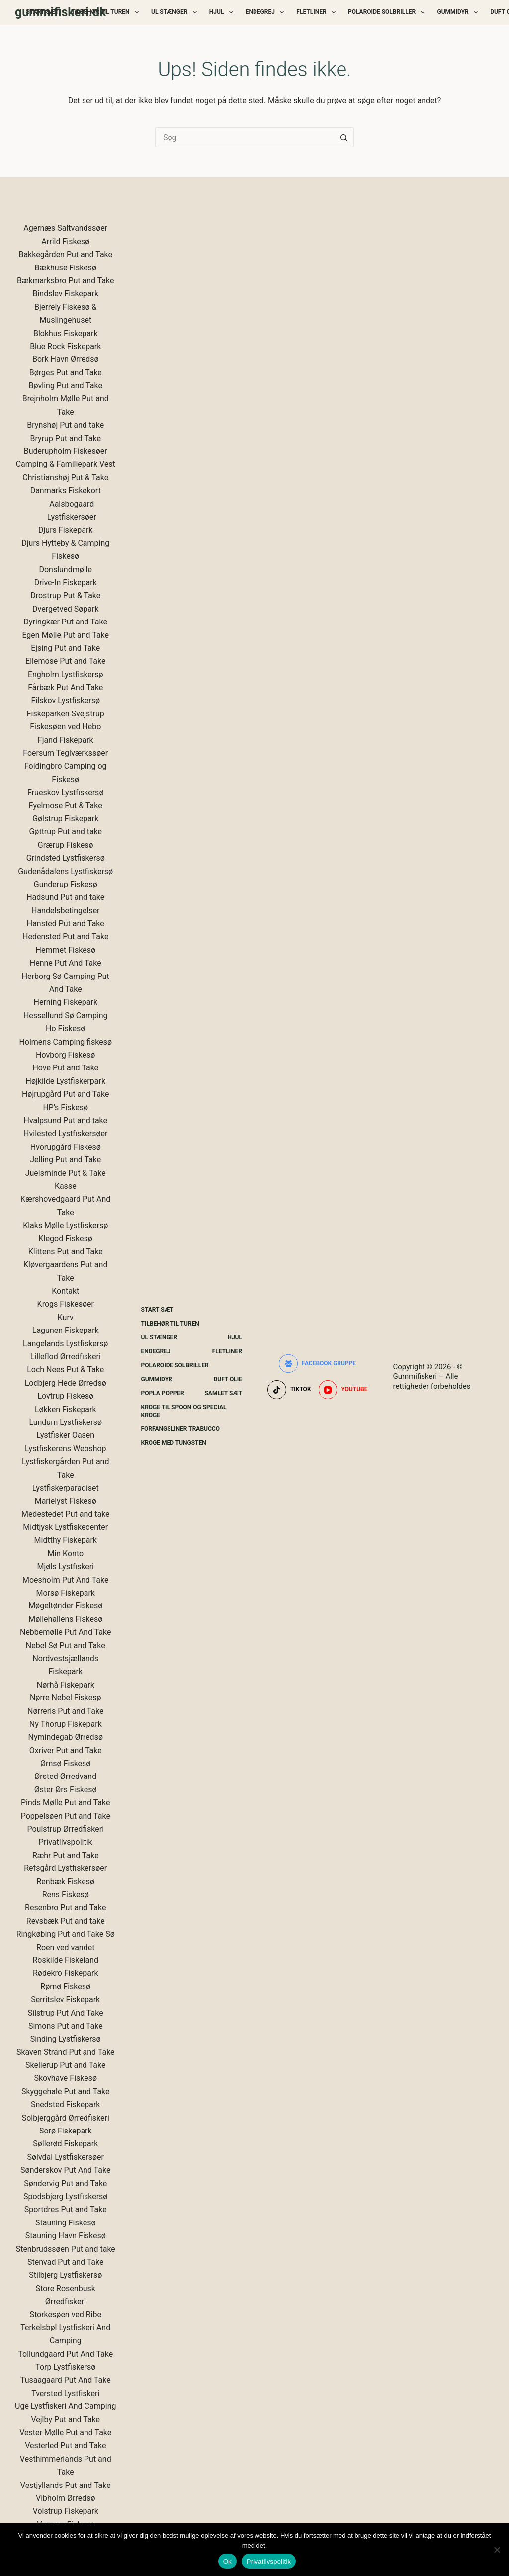 This screenshot has width=509, height=2576. I want to click on Vesterled Put and Take, so click(65, 2445).